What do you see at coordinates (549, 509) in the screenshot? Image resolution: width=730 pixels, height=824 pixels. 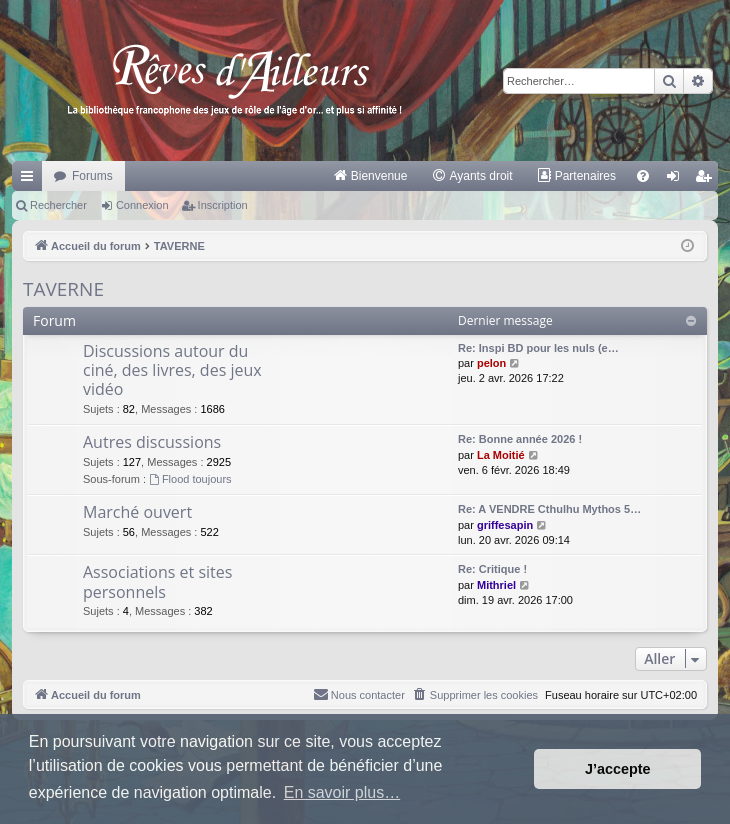 I see `Re: A VENDRE Cthulhu Mythos 5…` at bounding box center [549, 509].